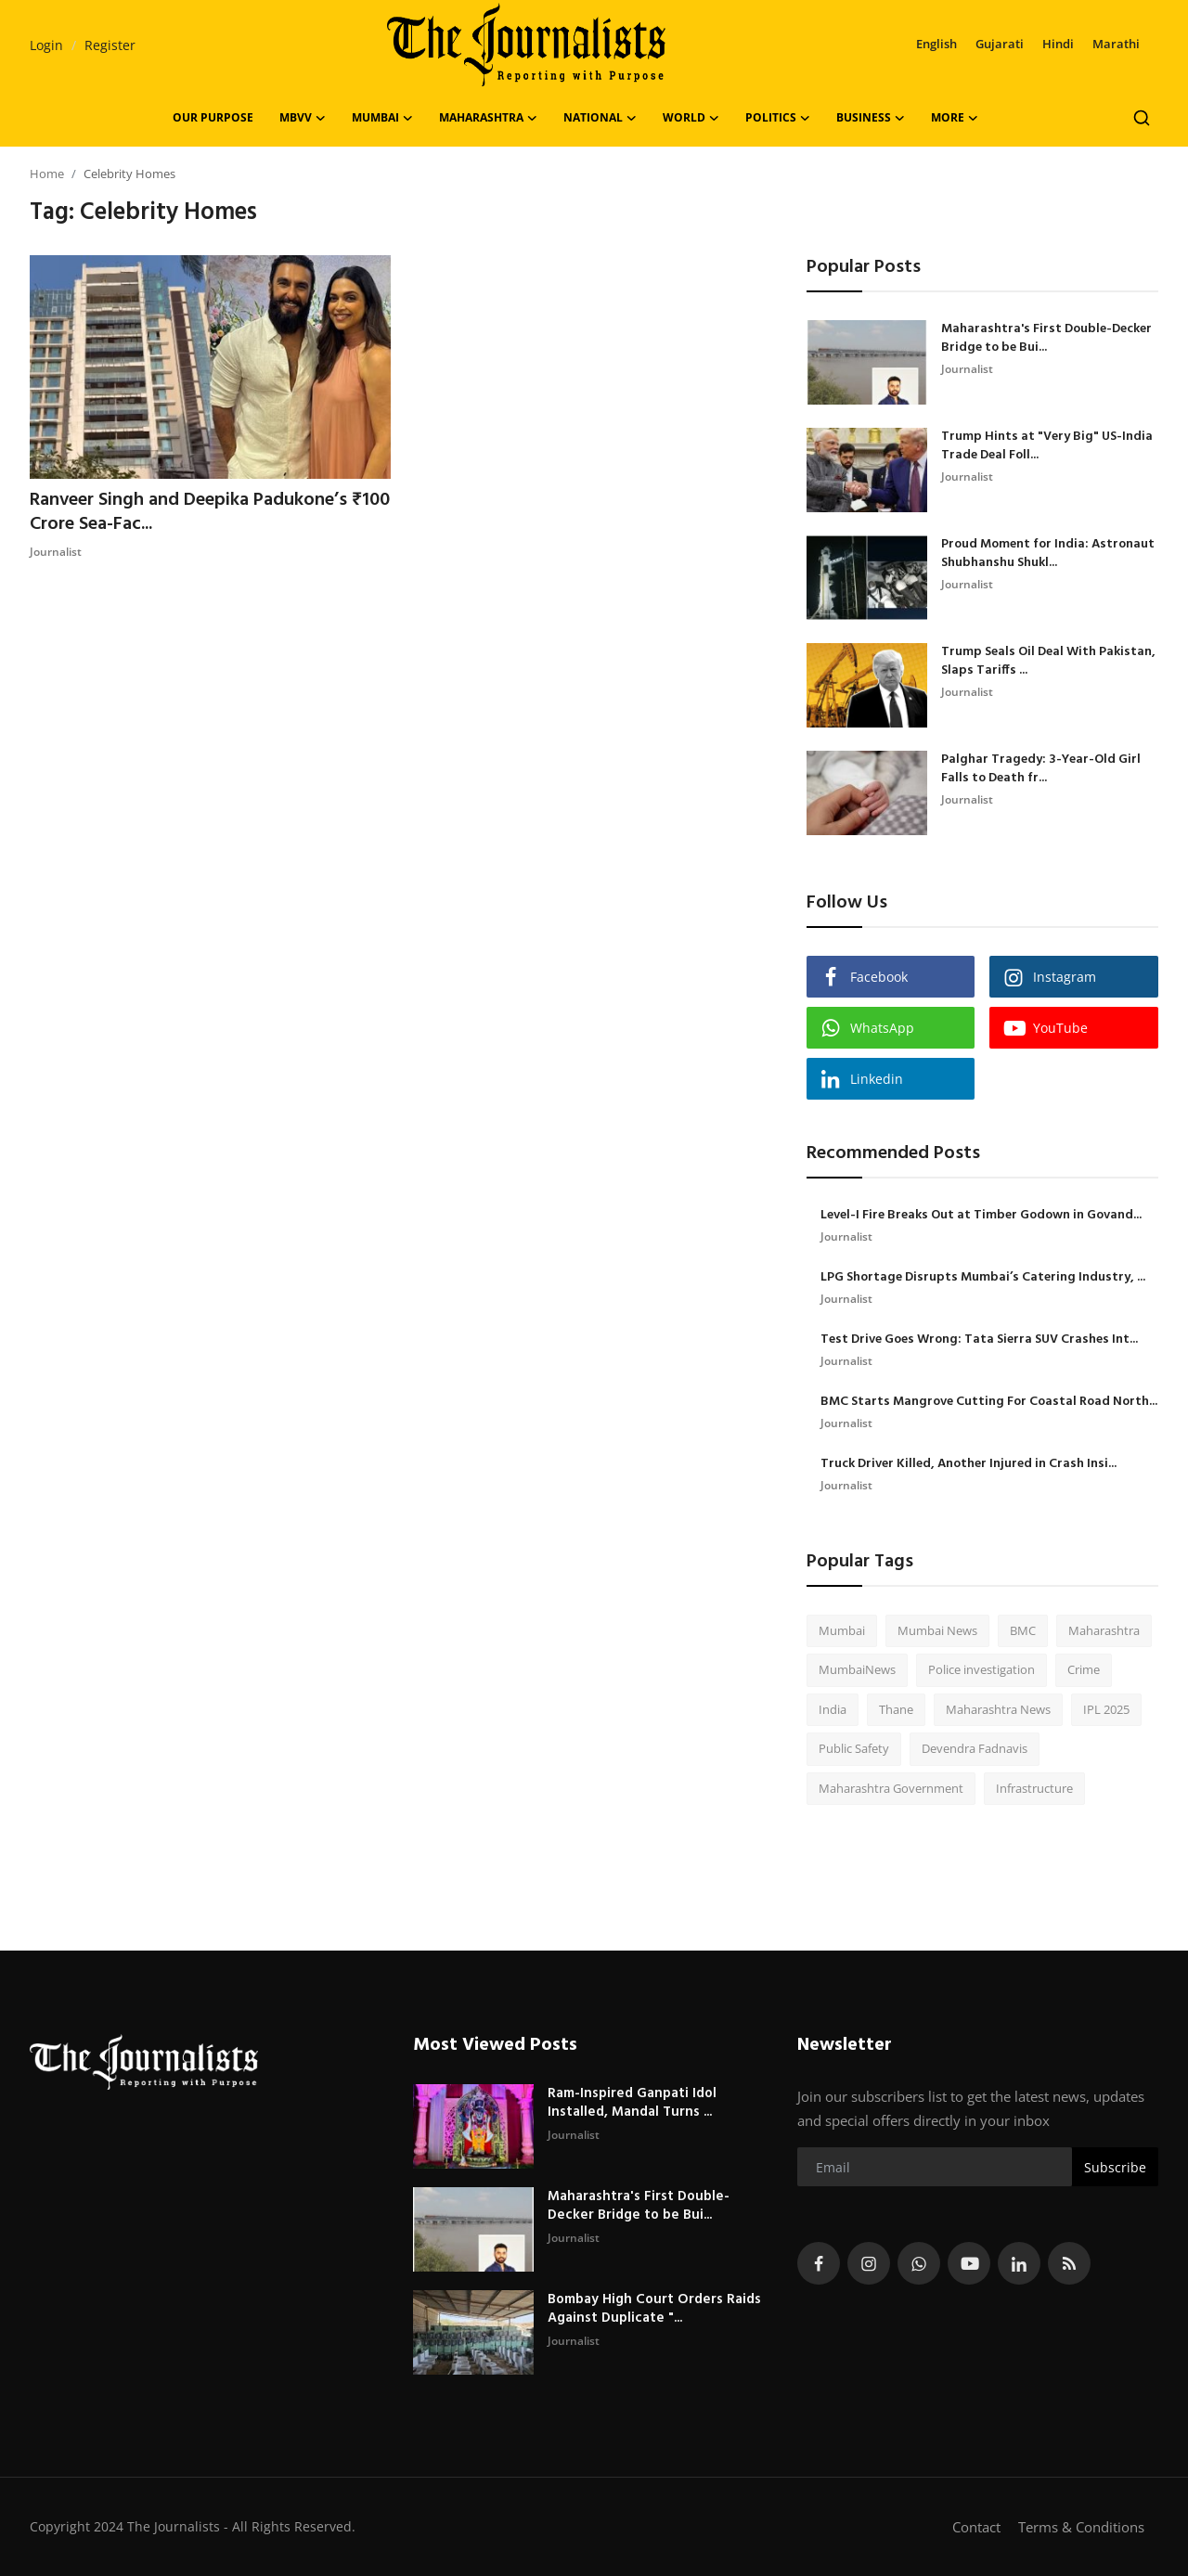  I want to click on Maharashtra Government, so click(891, 1788).